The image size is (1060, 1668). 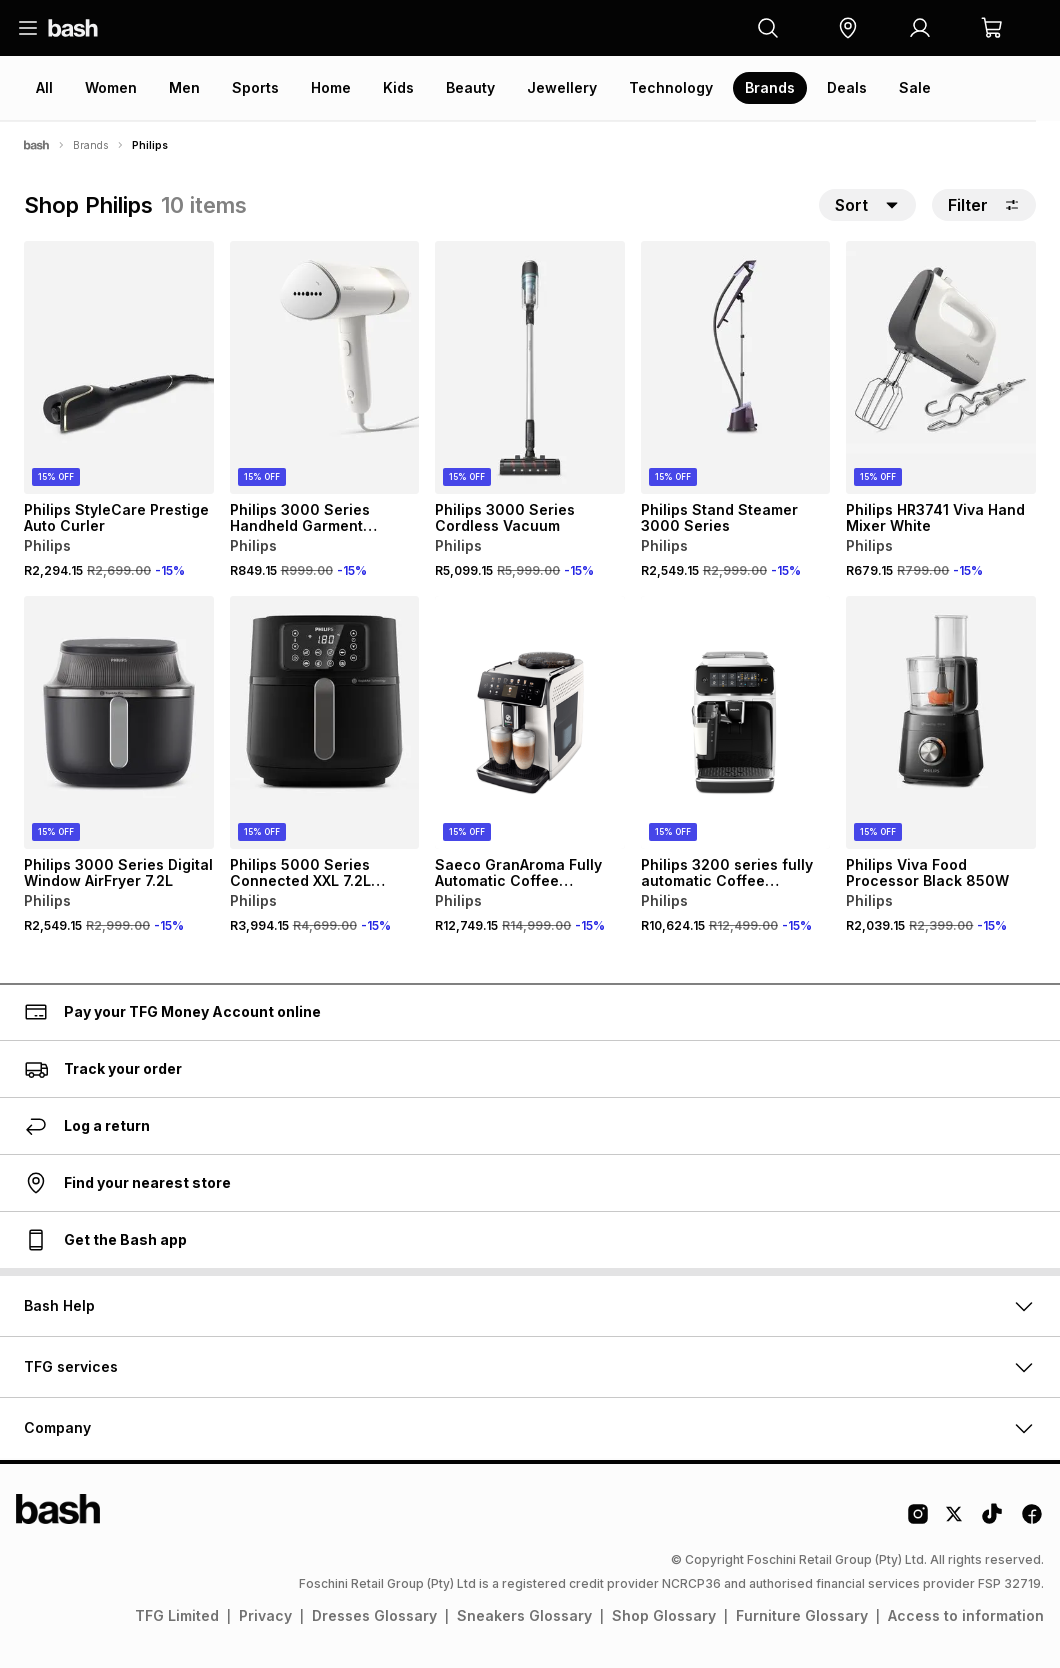 What do you see at coordinates (802, 1615) in the screenshot?
I see `Furniture Glossary` at bounding box center [802, 1615].